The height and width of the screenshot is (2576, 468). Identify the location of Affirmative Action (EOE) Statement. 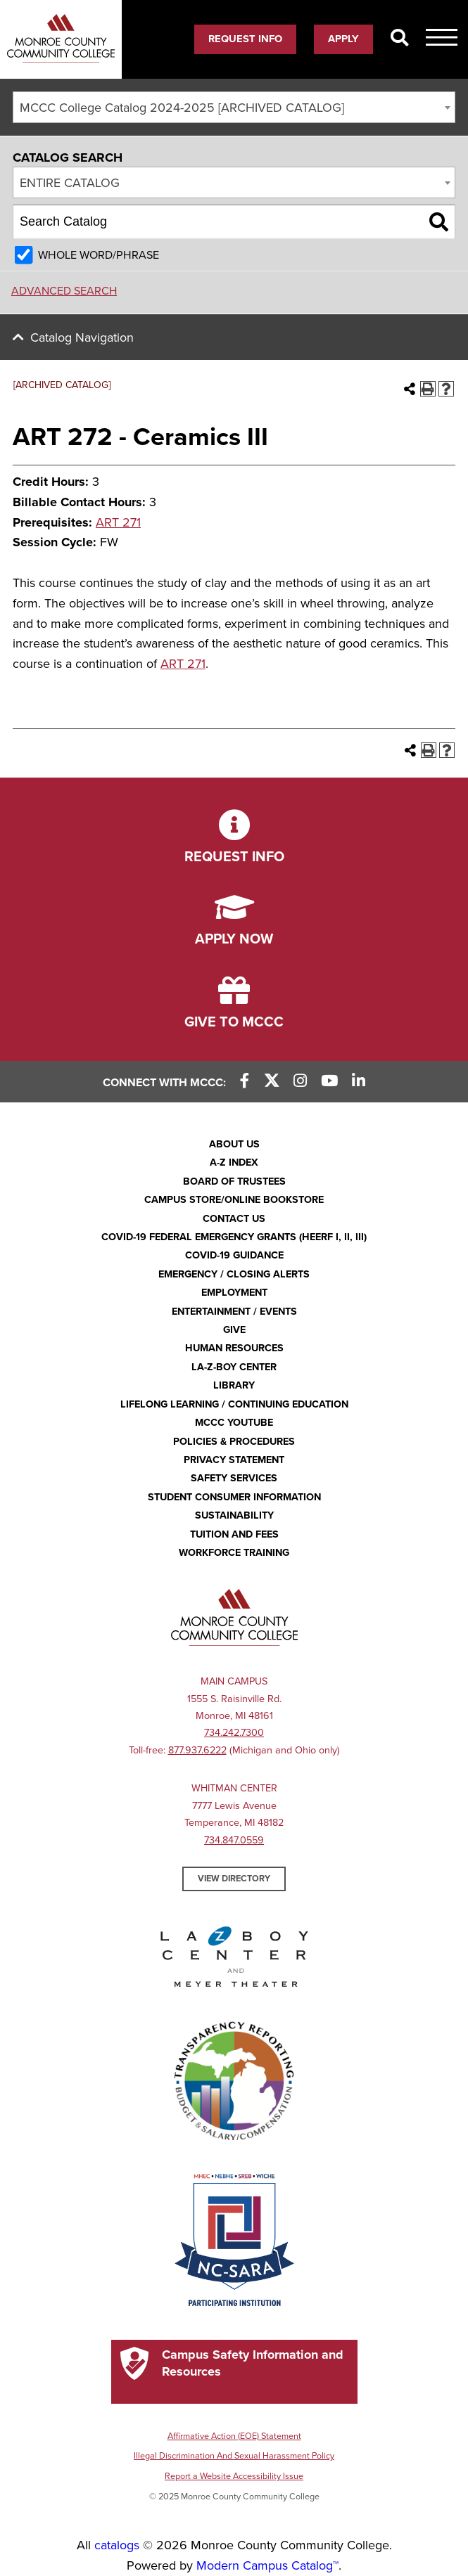
(234, 2436).